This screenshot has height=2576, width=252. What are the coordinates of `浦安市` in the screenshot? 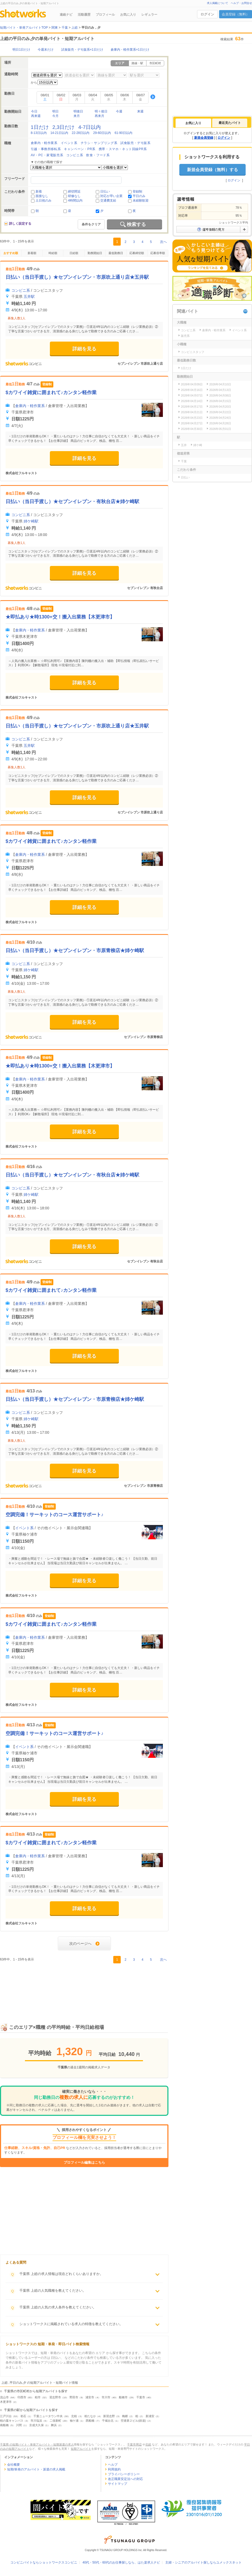 It's located at (89, 2397).